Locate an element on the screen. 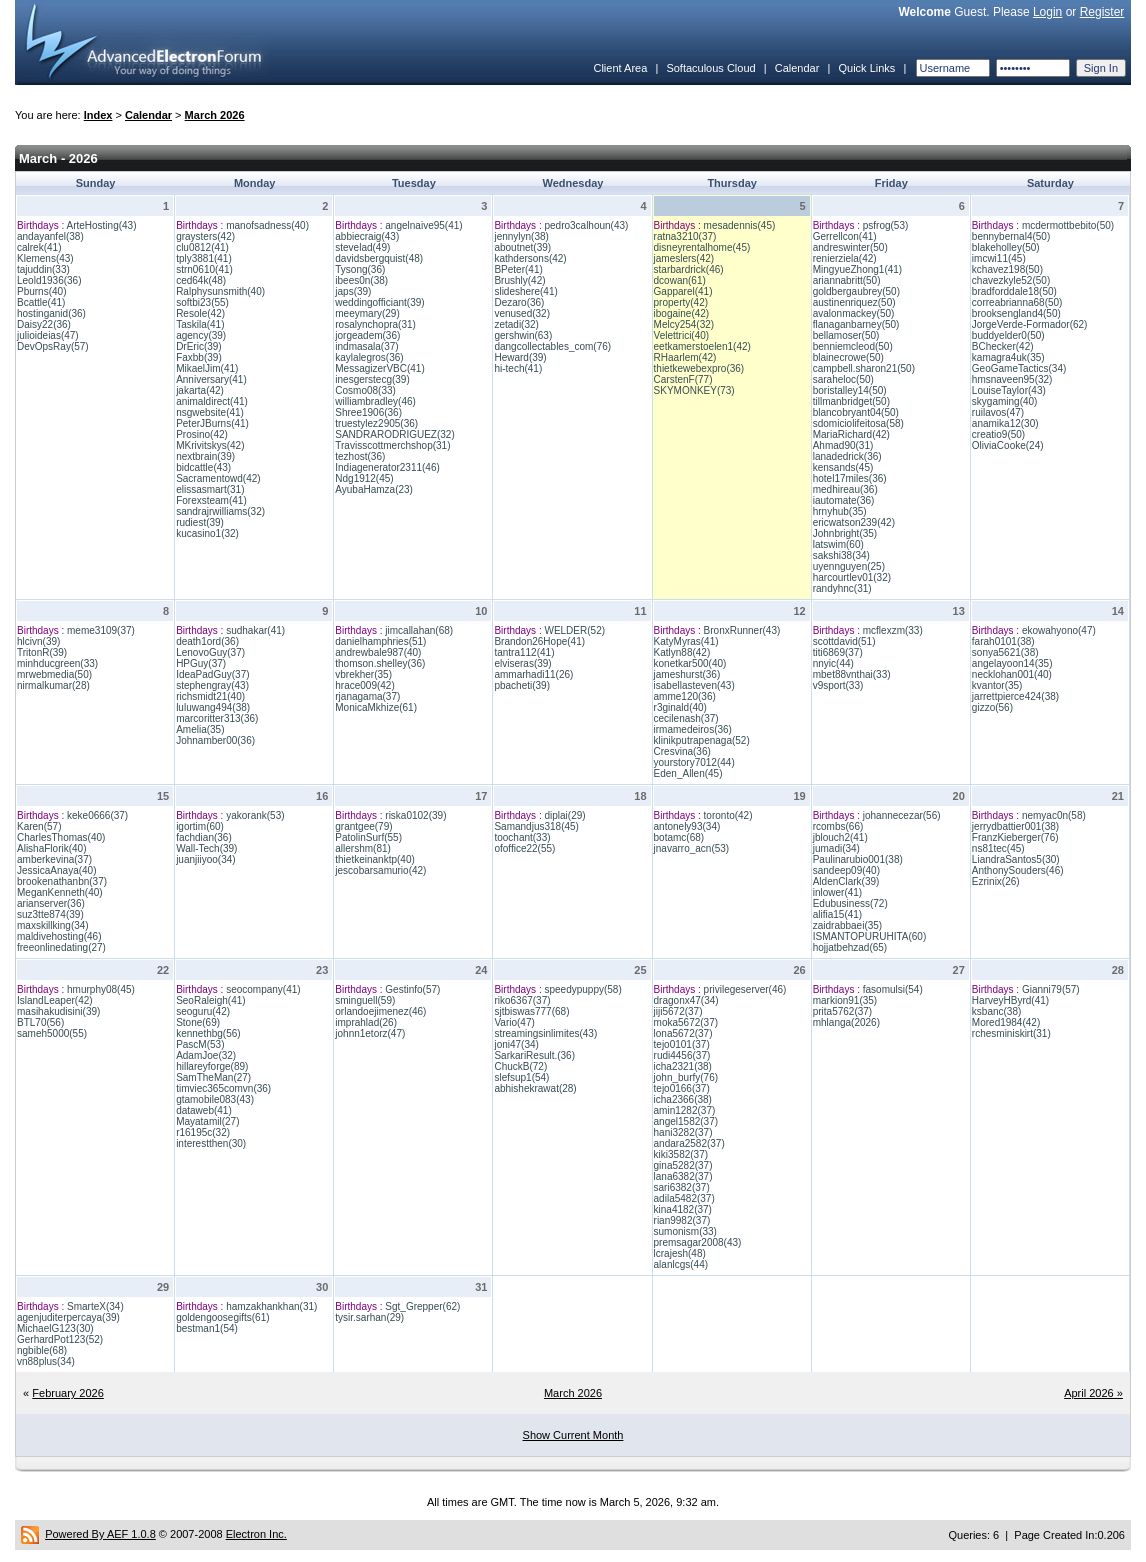  SamTheMan(27) is located at coordinates (213, 1077).